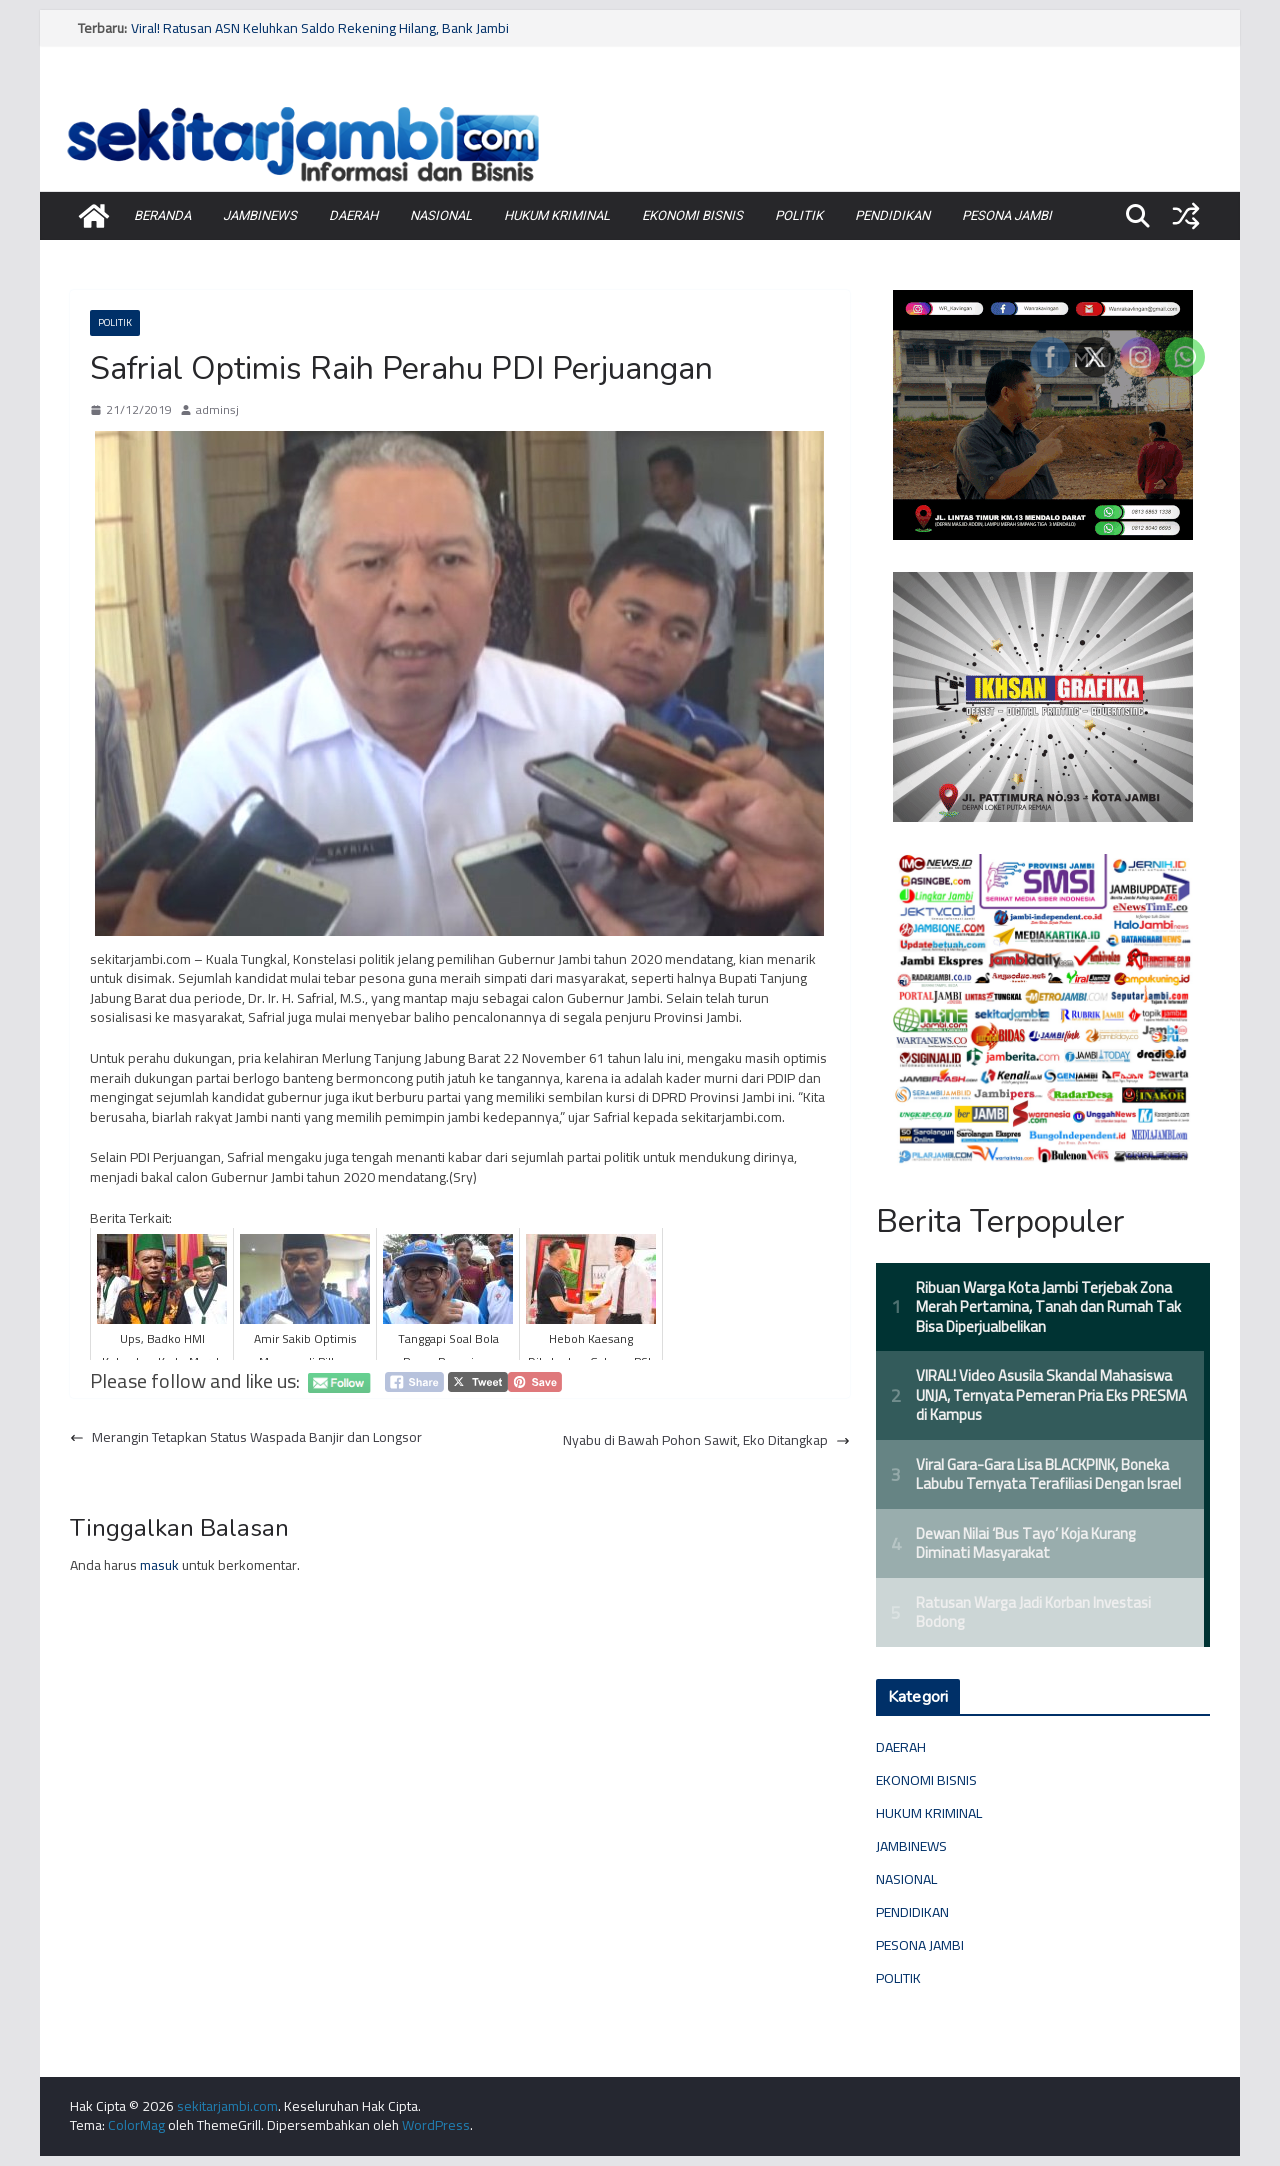  What do you see at coordinates (692, 215) in the screenshot?
I see `EKONOMI BISNIS` at bounding box center [692, 215].